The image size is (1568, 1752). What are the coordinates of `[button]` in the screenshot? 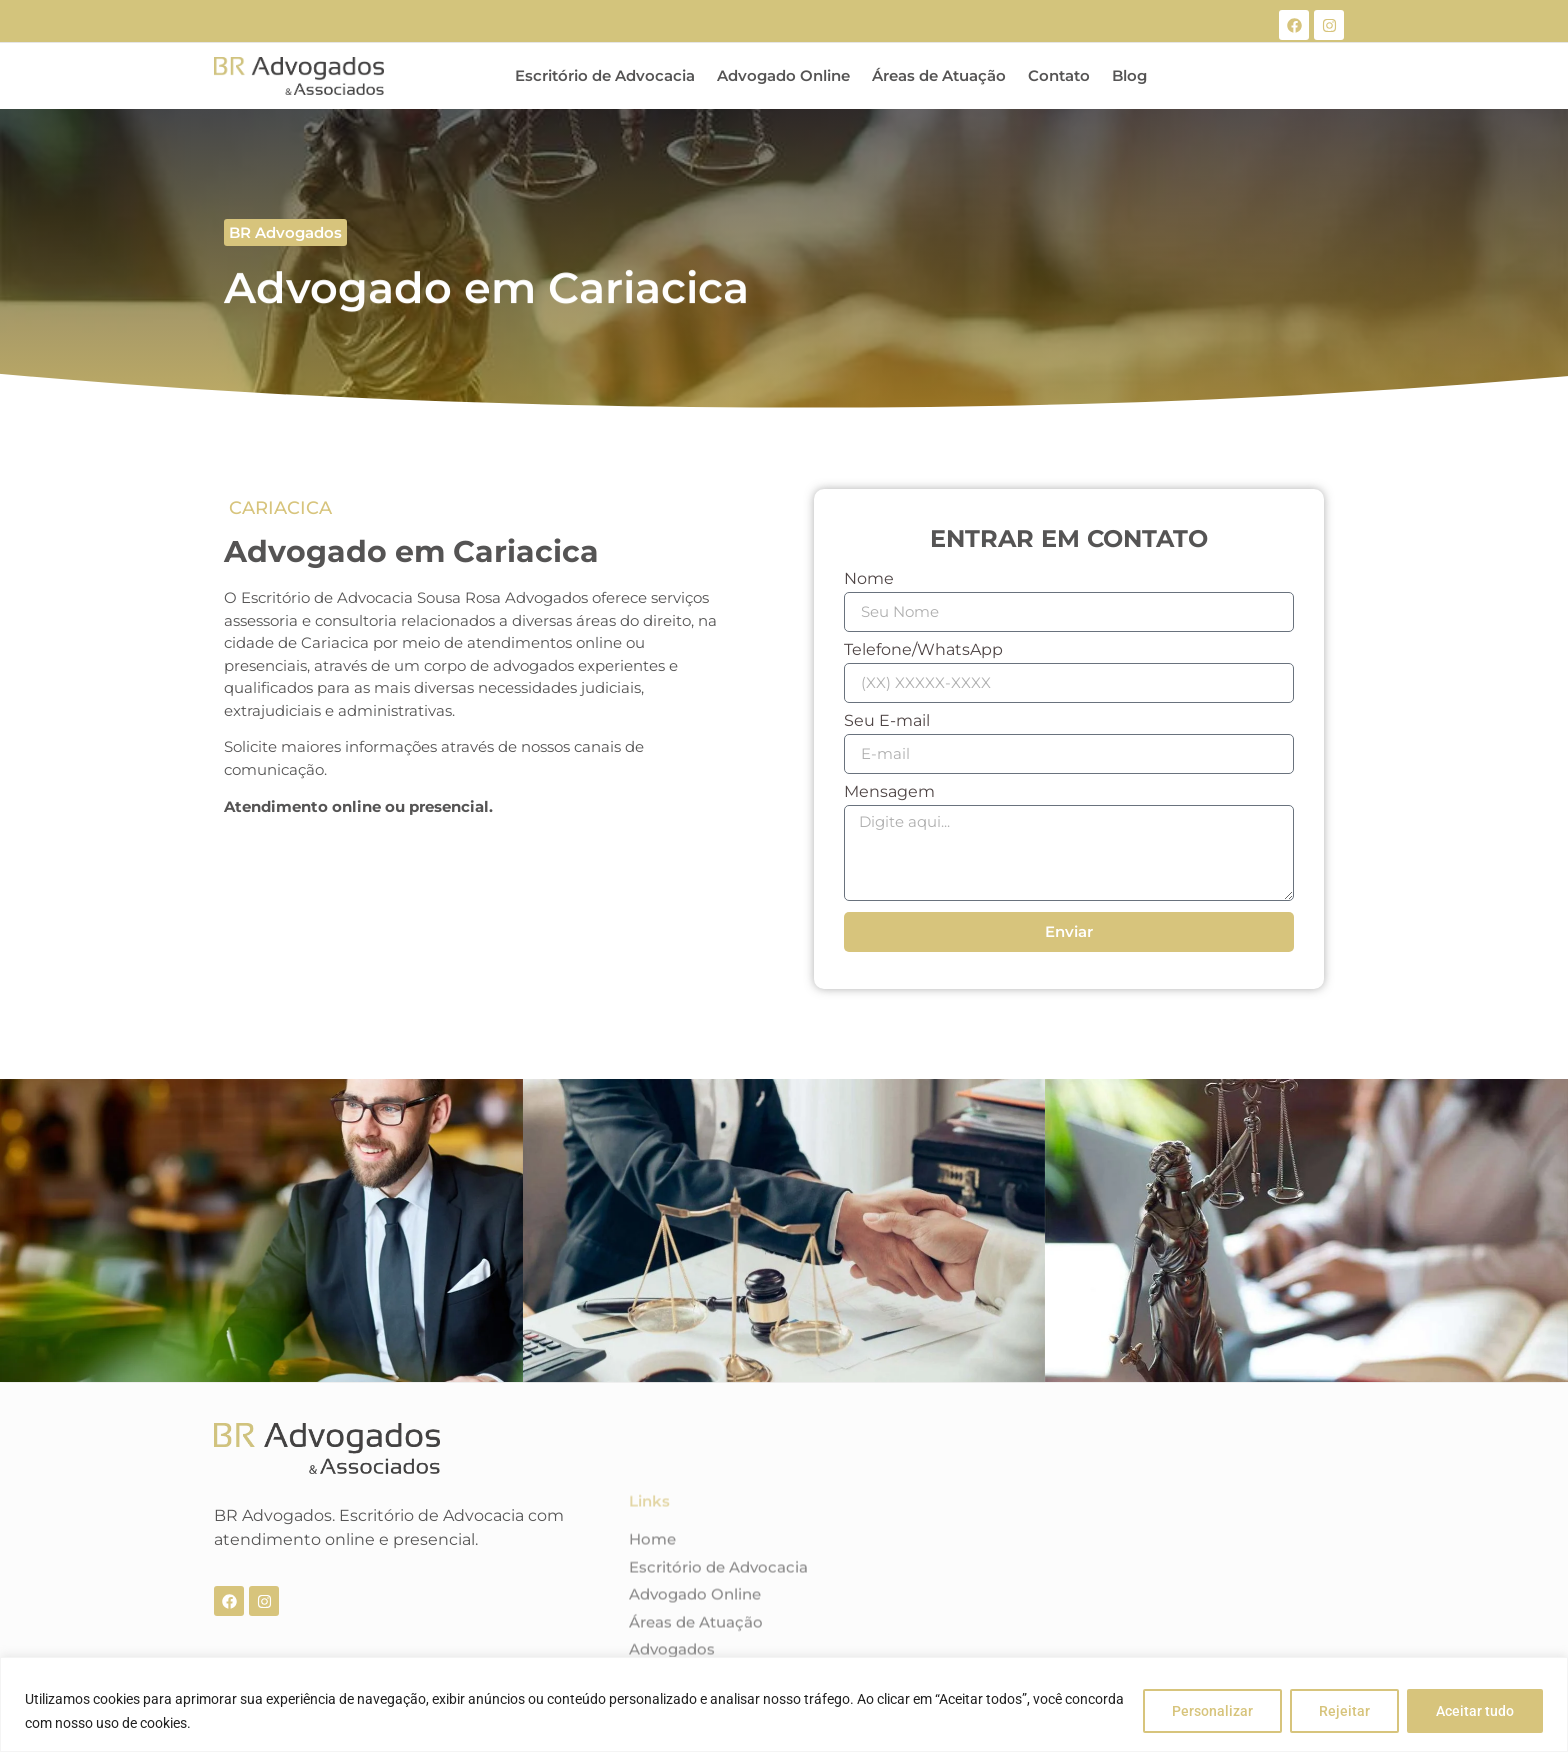 It's located at (285, 232).